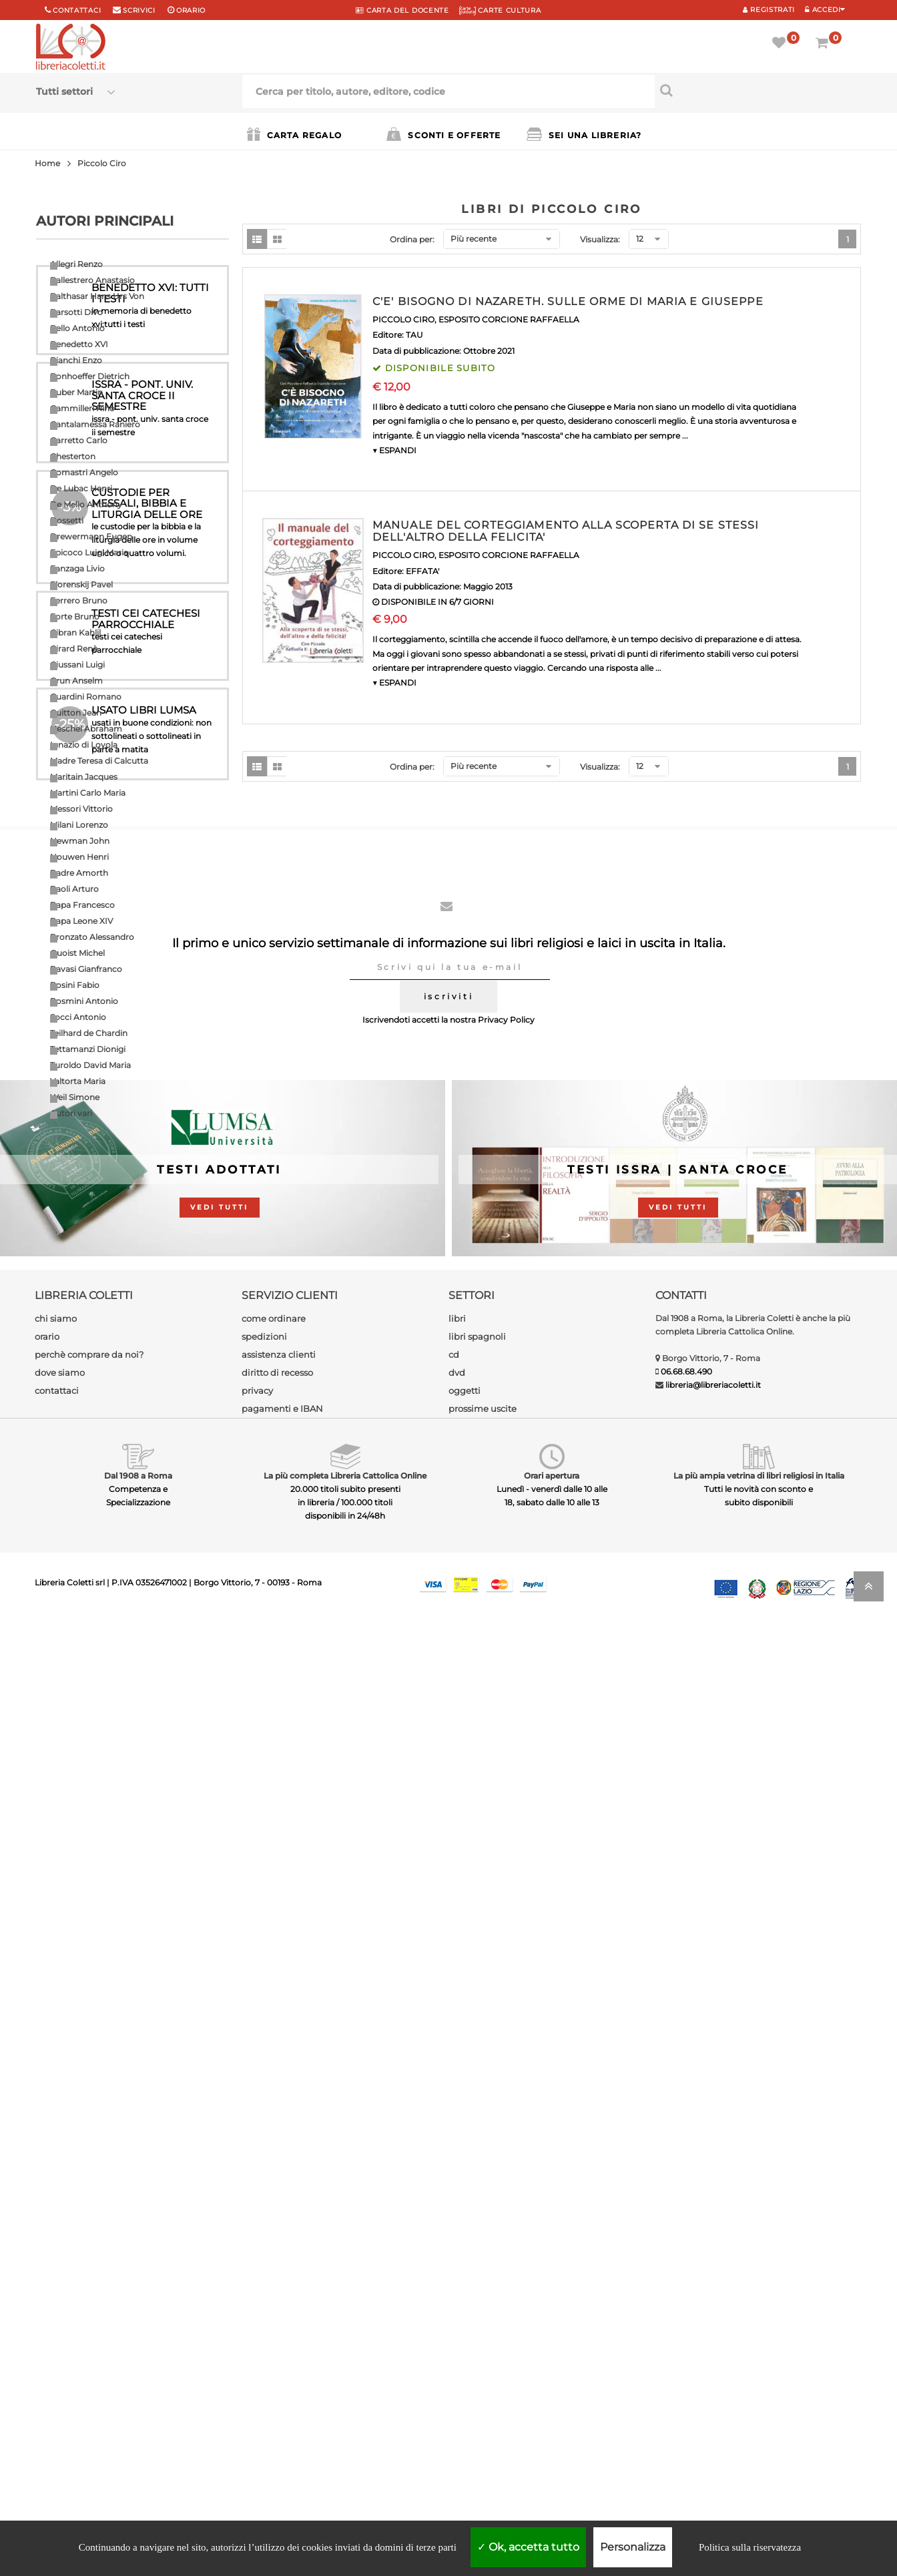 The image size is (897, 2576). Describe the element at coordinates (565, 531) in the screenshot. I see `MANUALE DEL CORTEGGIAMENTO ALLA SCOPERTA DI SE STESSI DELL'ALTRO DELLA FELICITA'` at that location.